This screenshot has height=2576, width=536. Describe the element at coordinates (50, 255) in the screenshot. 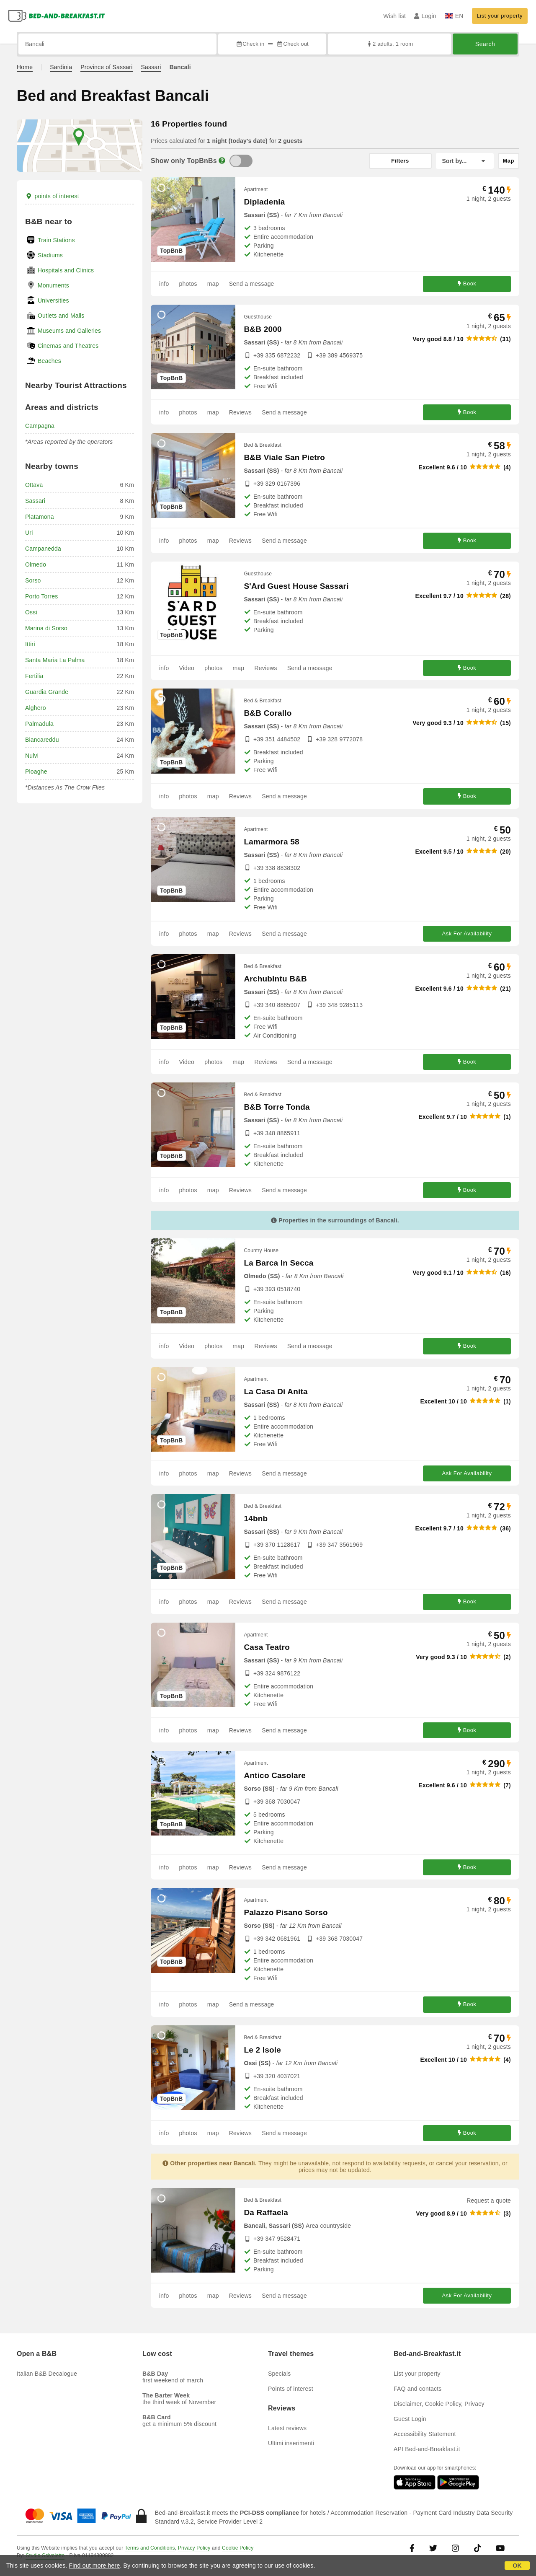

I see `Stadiums` at that location.